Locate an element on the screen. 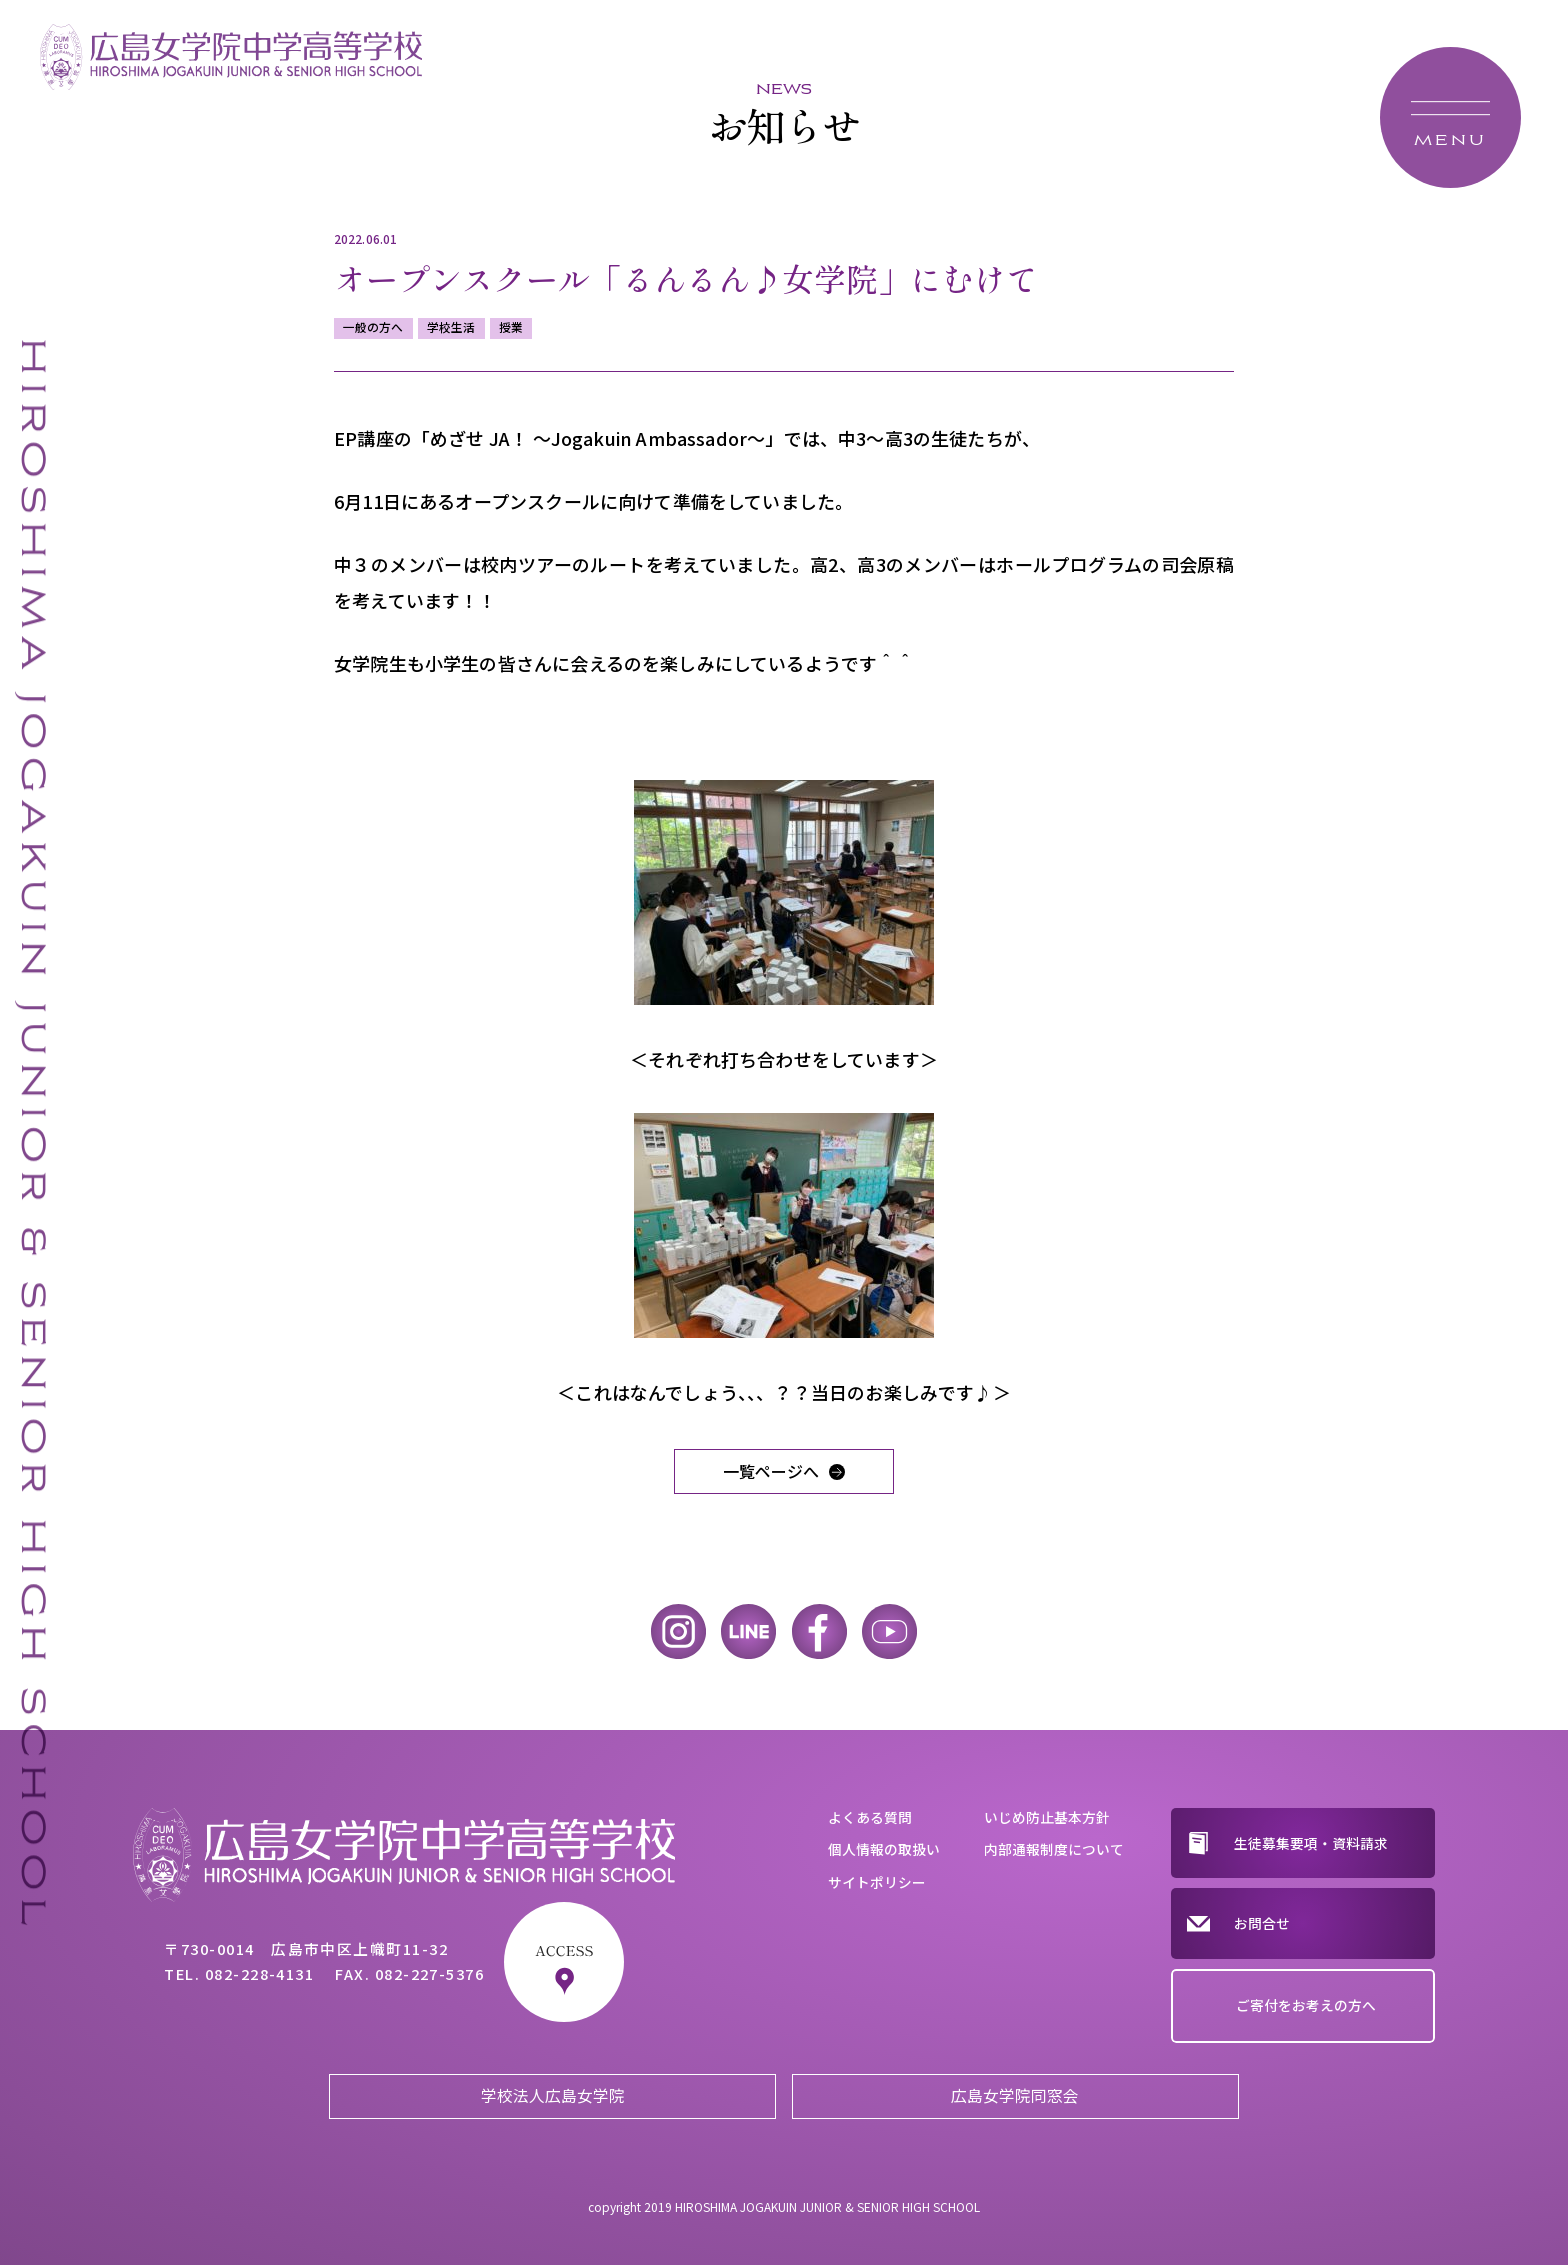  一覧ページへ is located at coordinates (771, 1471).